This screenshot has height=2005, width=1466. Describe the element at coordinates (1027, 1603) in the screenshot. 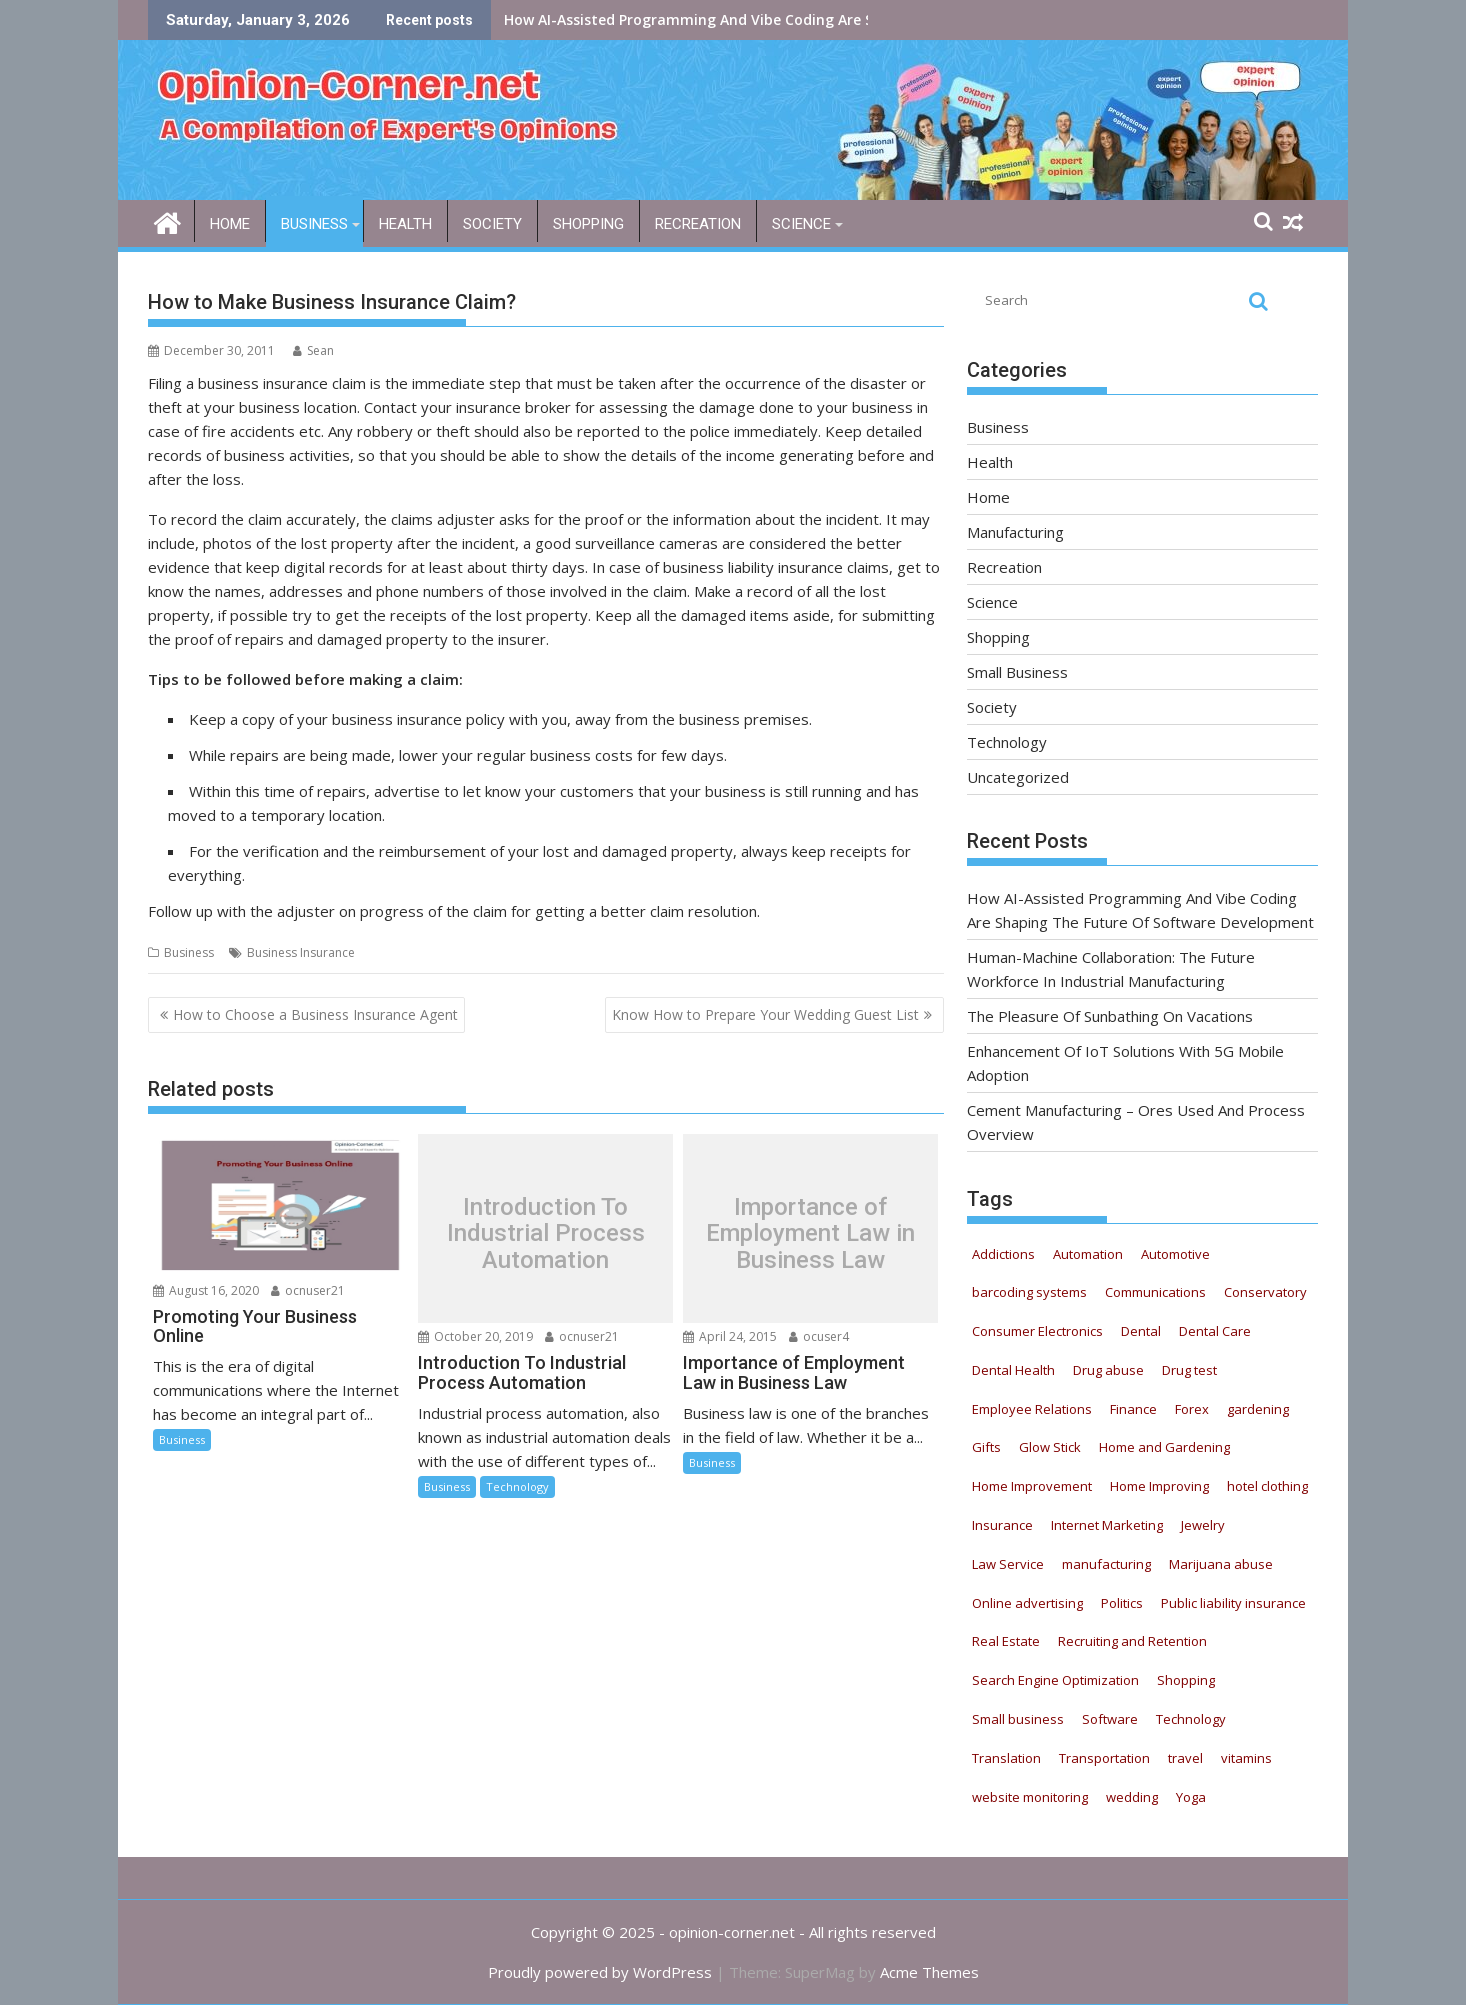

I see `Online advertising [Online advertising (8 items)]` at that location.